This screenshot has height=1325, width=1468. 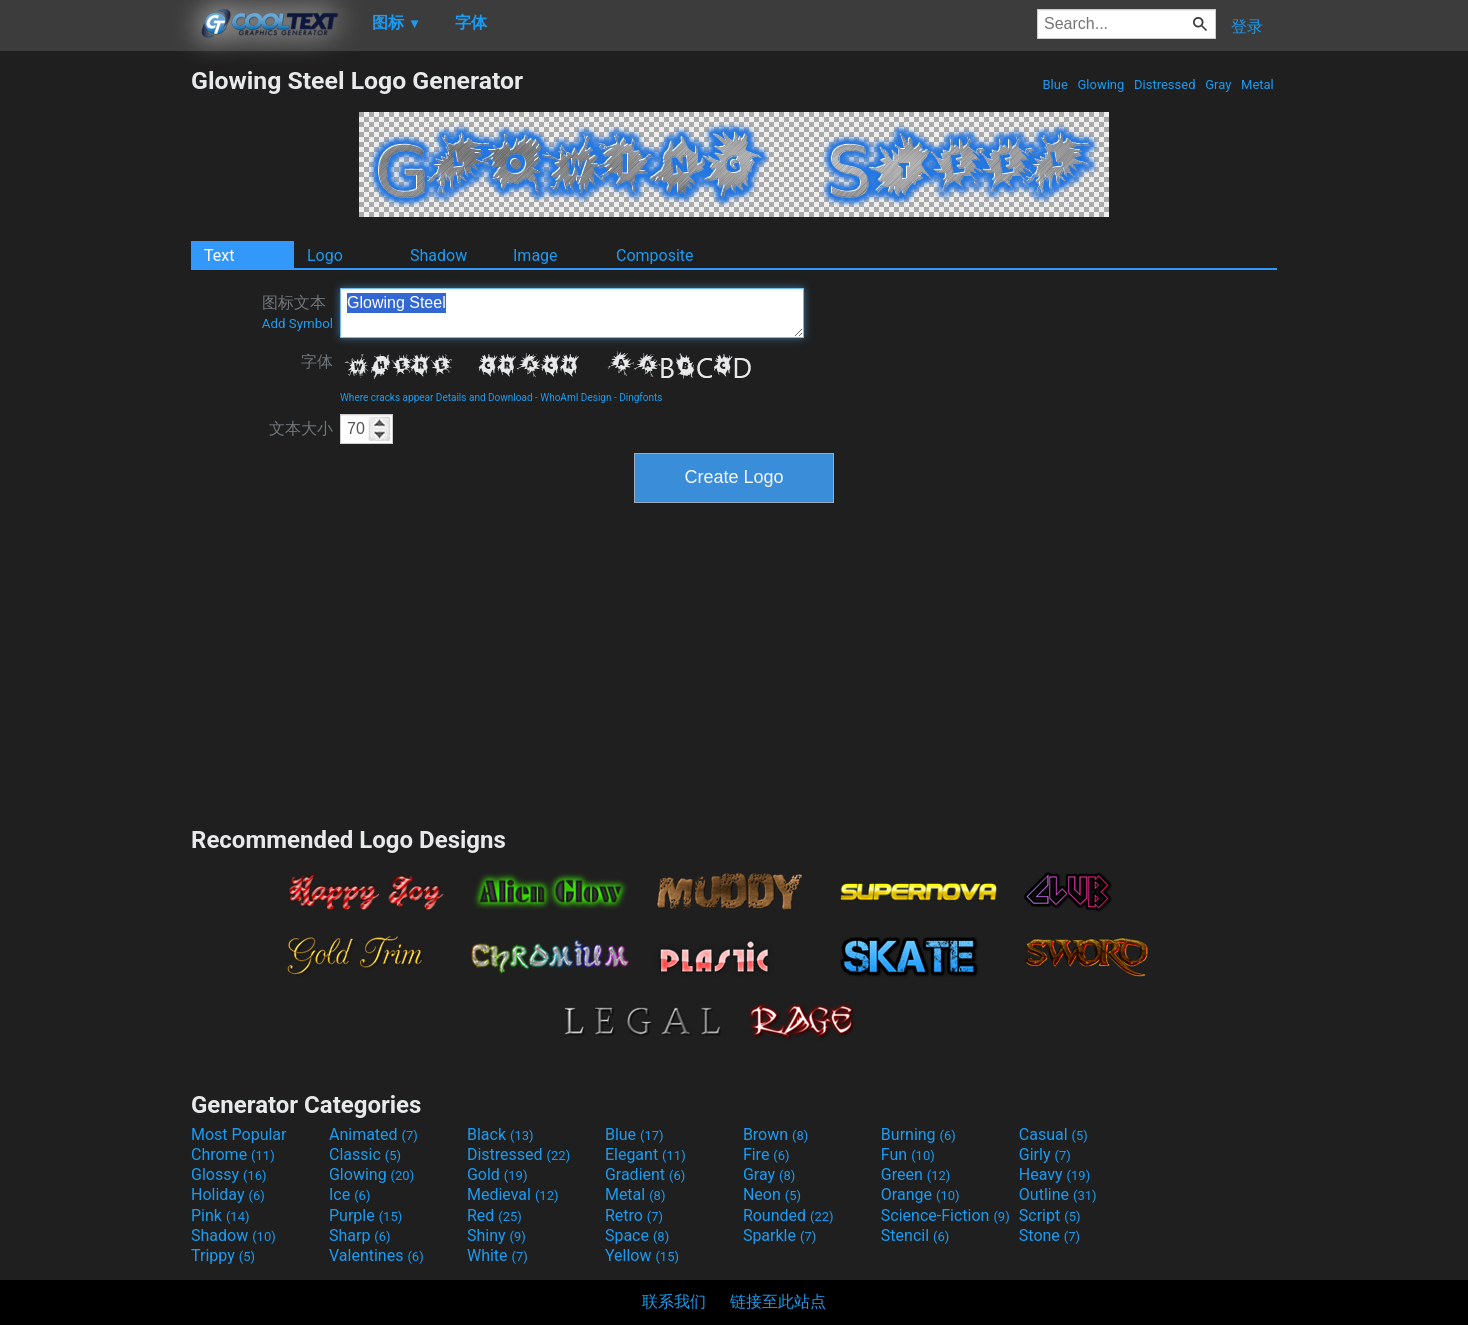 What do you see at coordinates (496, 1235) in the screenshot?
I see `Shiny` at bounding box center [496, 1235].